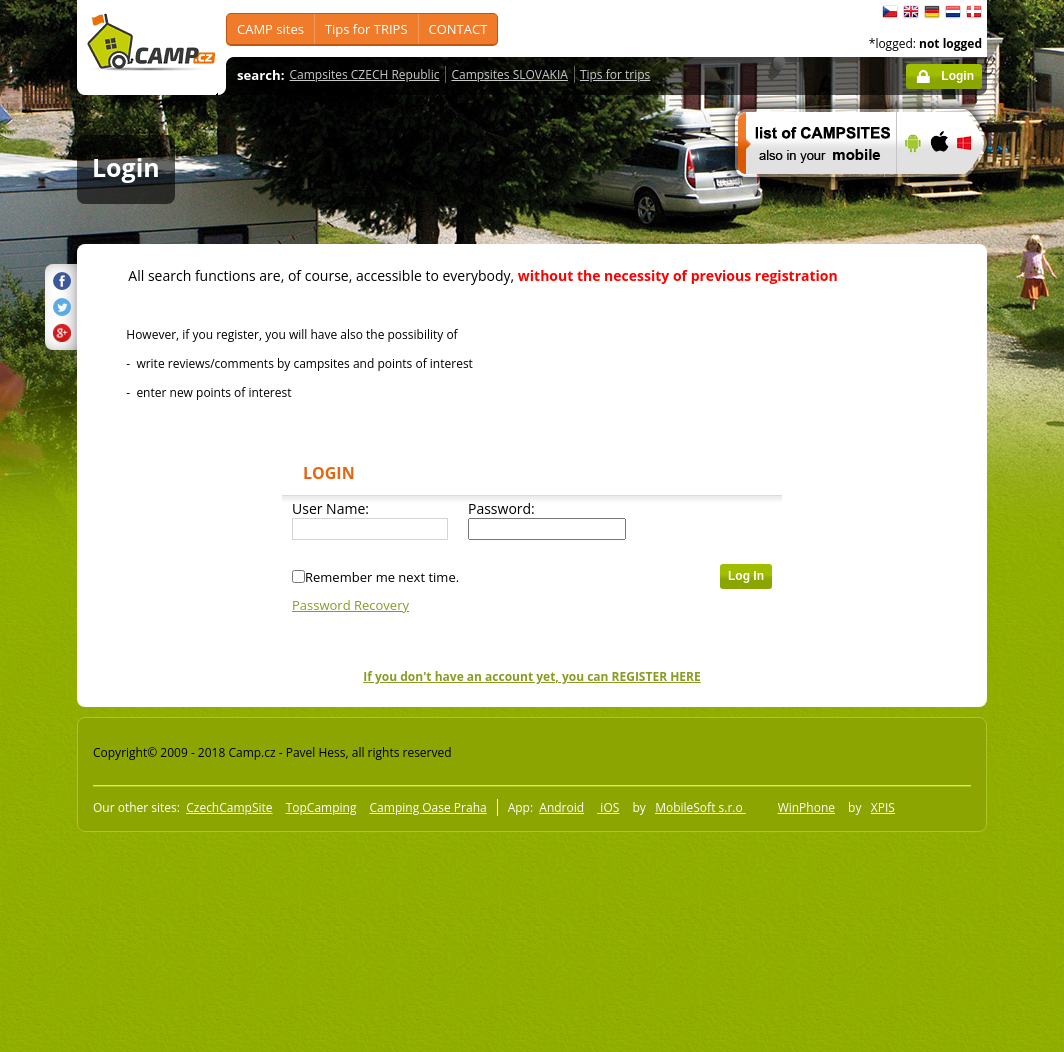 This screenshot has width=1064, height=1052. I want to click on Login, so click(957, 76).